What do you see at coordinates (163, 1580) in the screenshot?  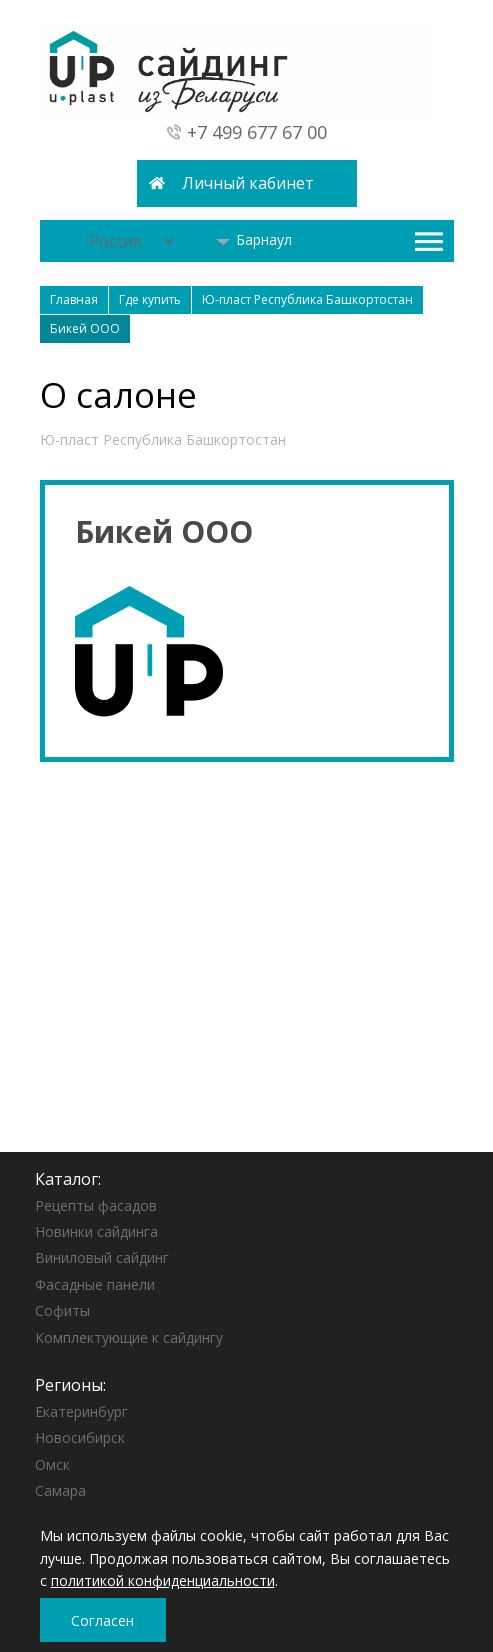 I see `политикой конфиденциальности` at bounding box center [163, 1580].